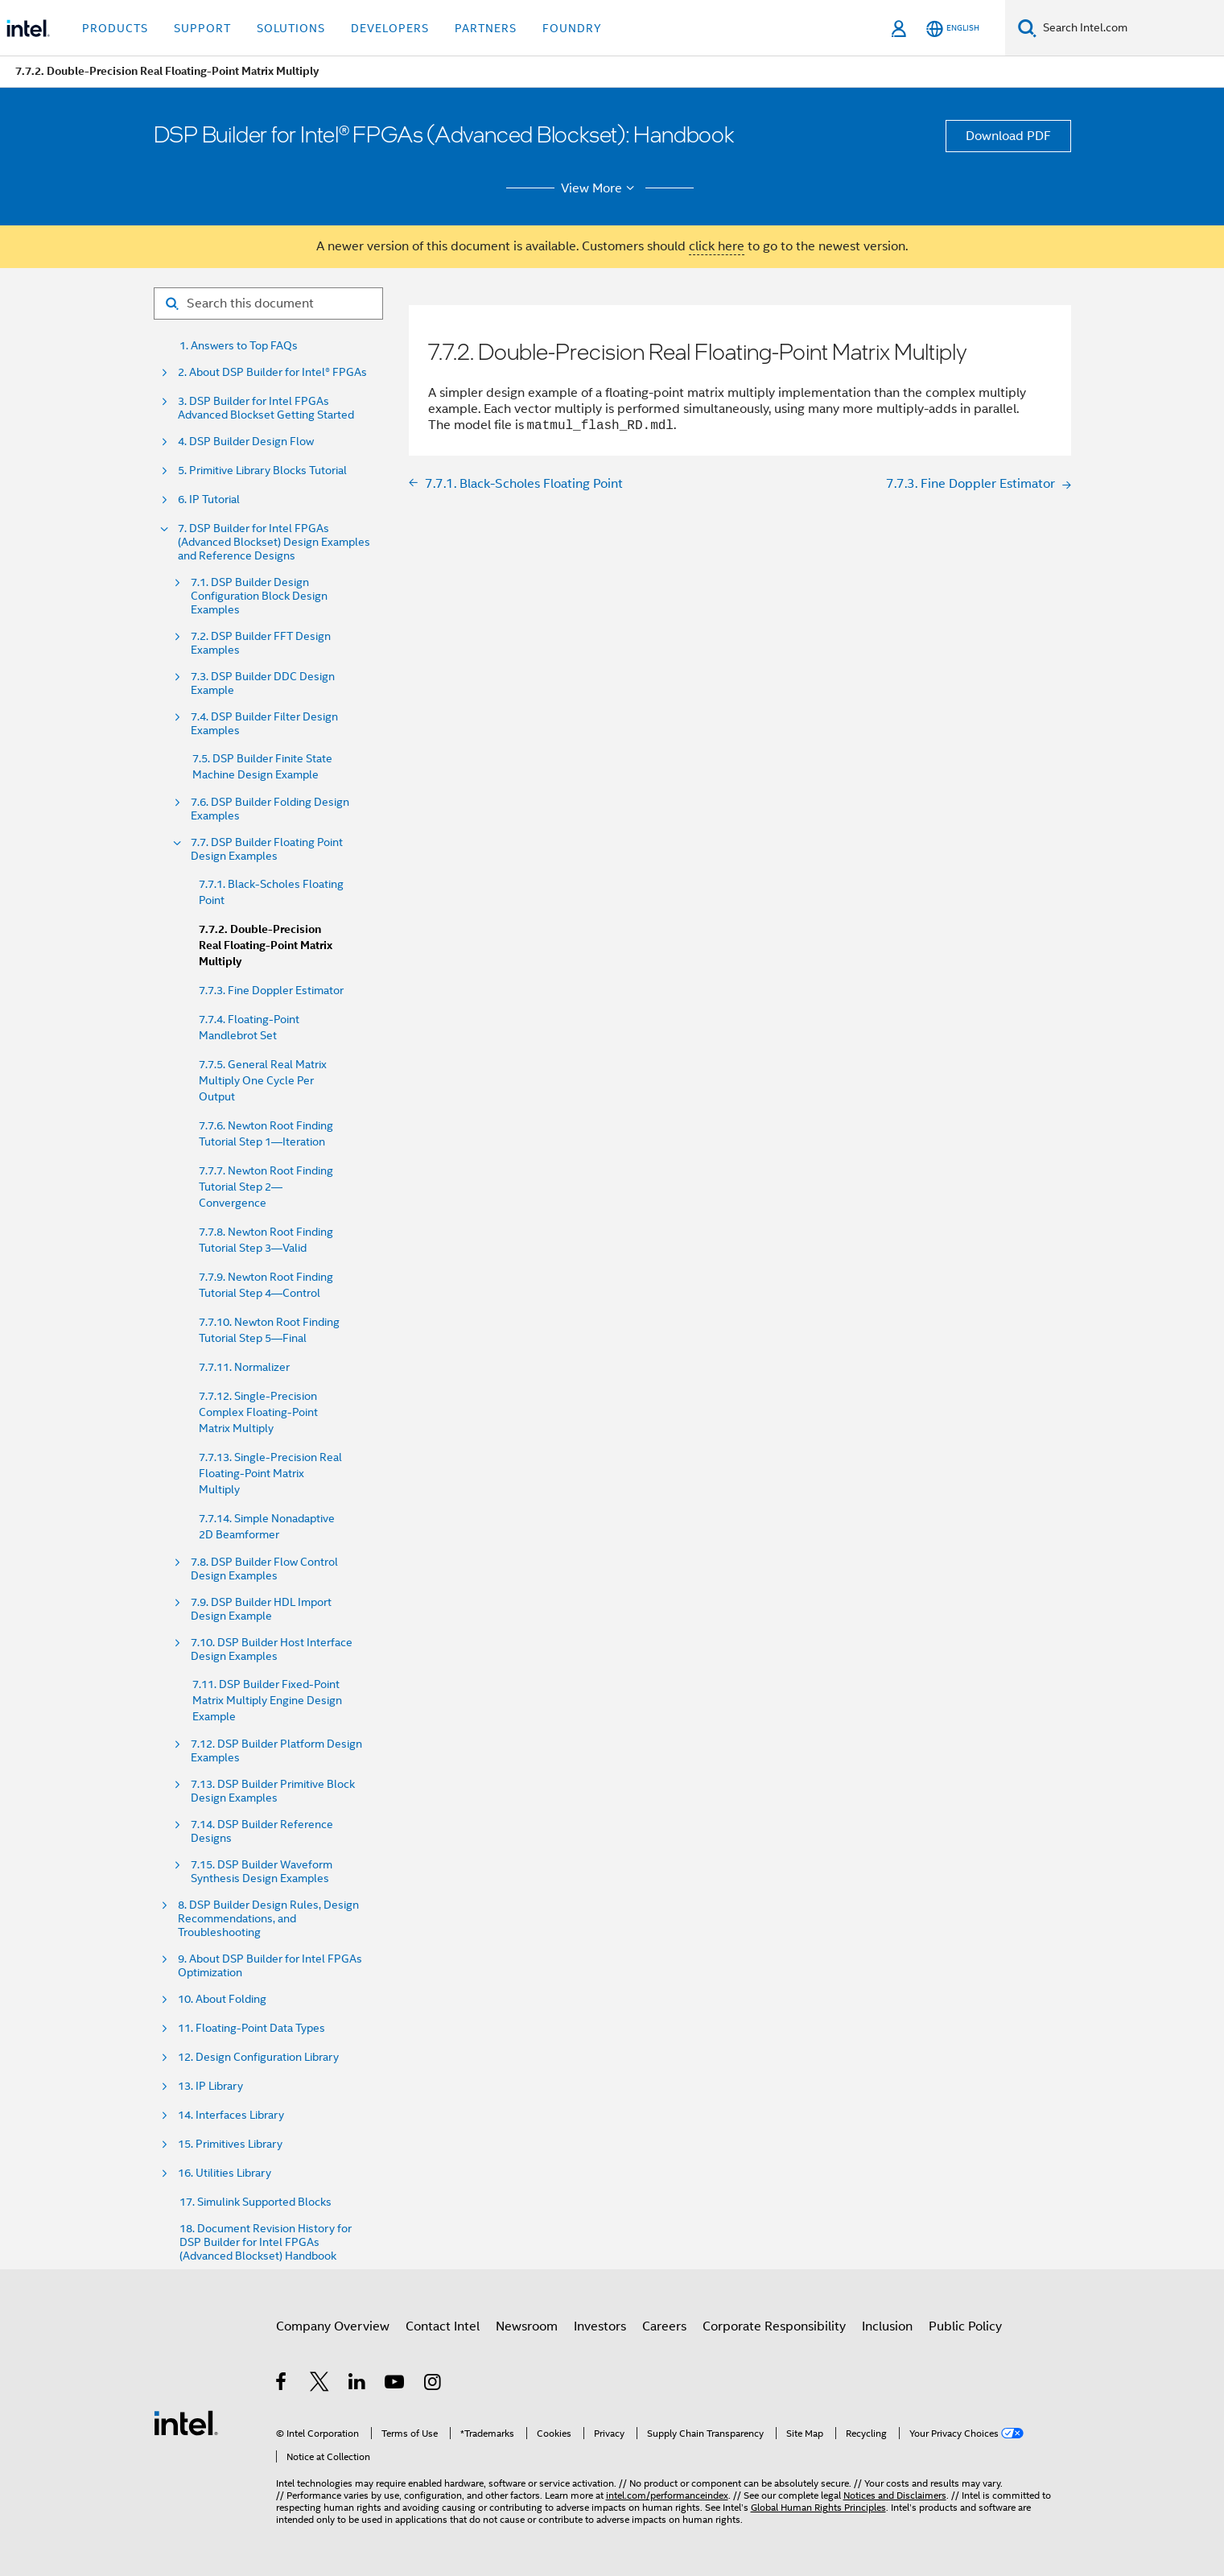 The image size is (1224, 2576). I want to click on [Intel on Twitter], so click(319, 2384).